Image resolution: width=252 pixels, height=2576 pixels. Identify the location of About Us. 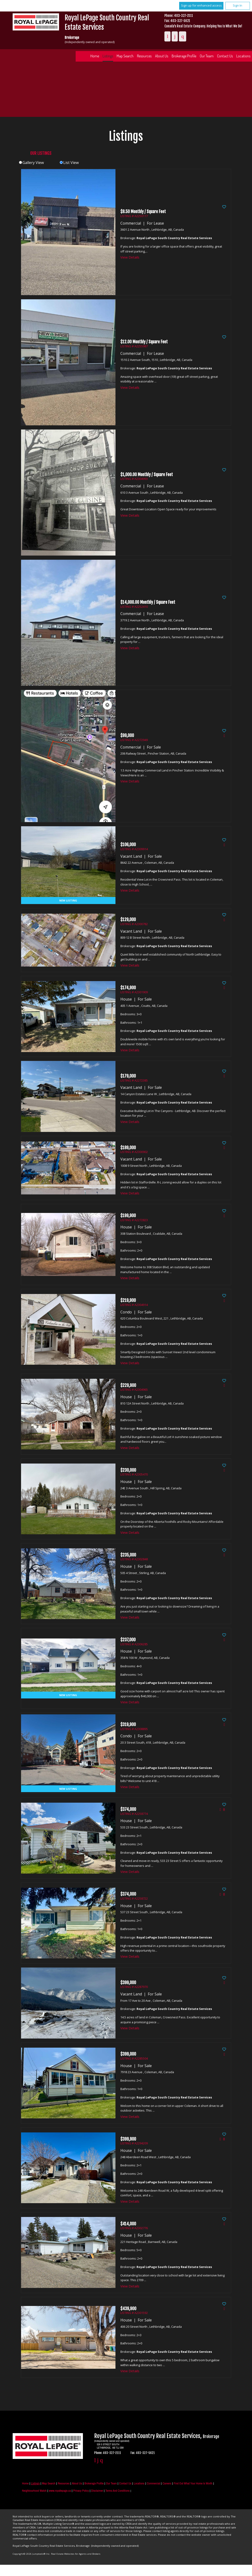
(161, 56).